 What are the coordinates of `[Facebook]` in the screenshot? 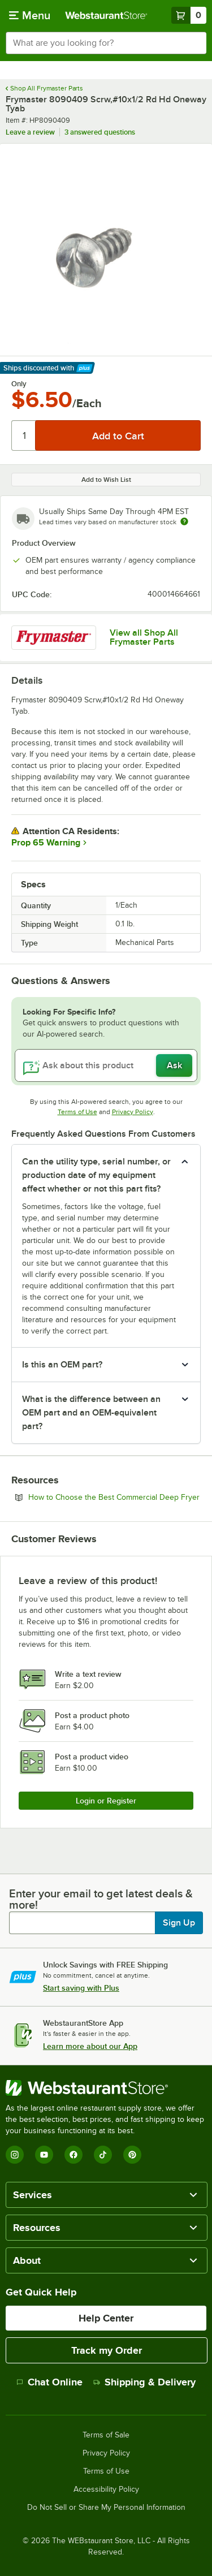 It's located at (73, 2155).